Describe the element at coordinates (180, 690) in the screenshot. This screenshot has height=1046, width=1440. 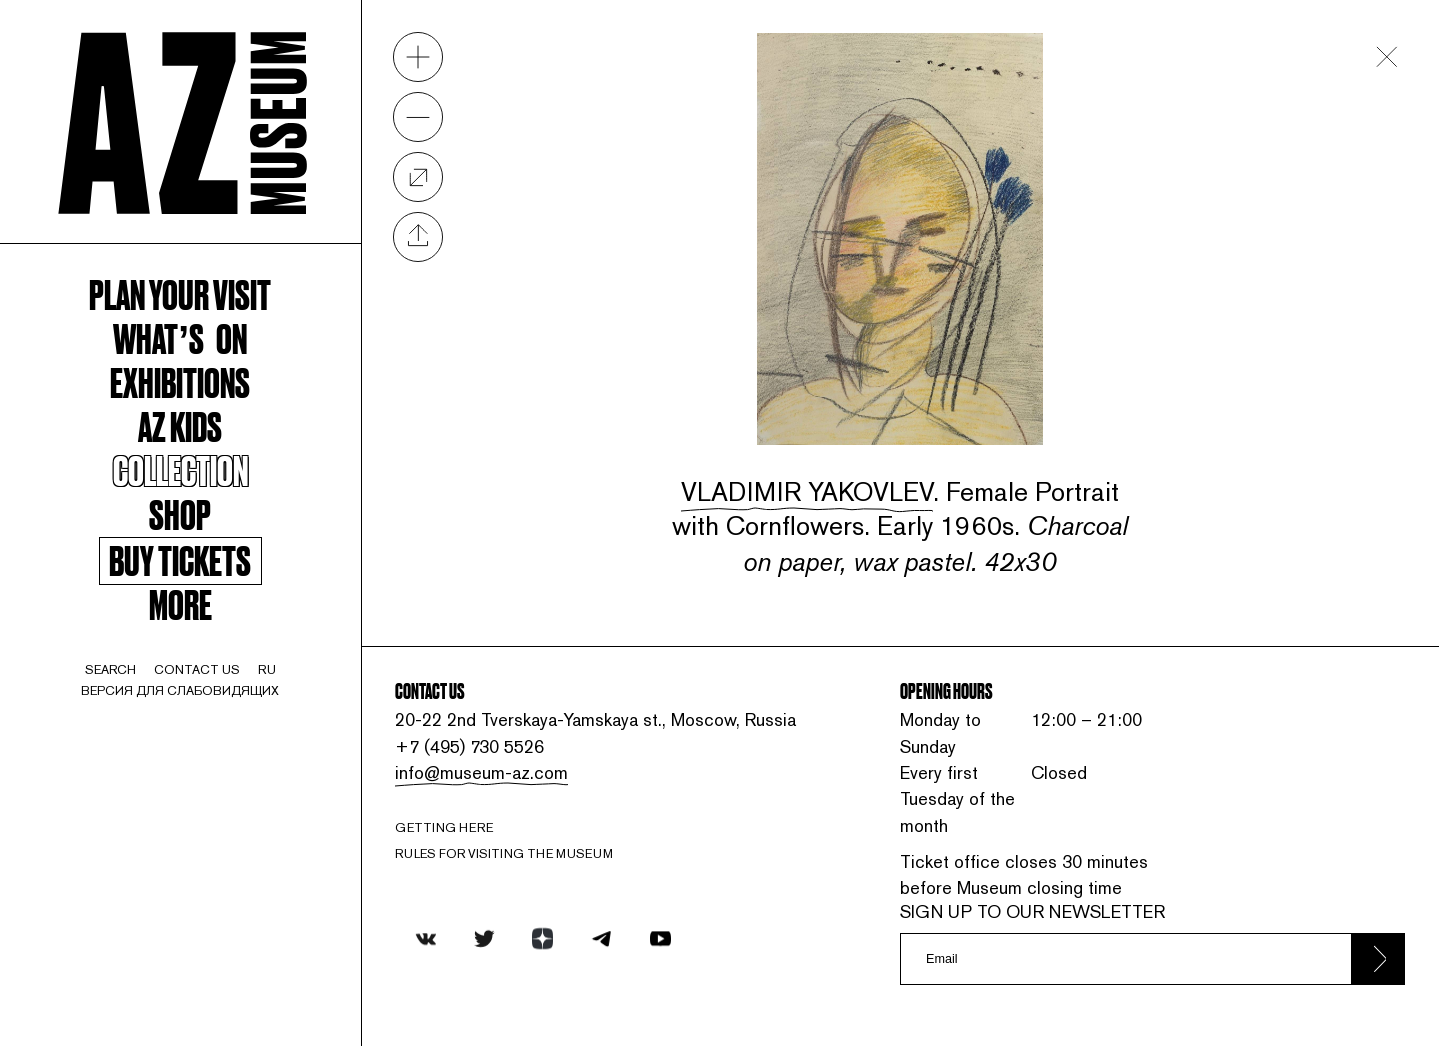
I see `Версия для слабовидящих` at that location.